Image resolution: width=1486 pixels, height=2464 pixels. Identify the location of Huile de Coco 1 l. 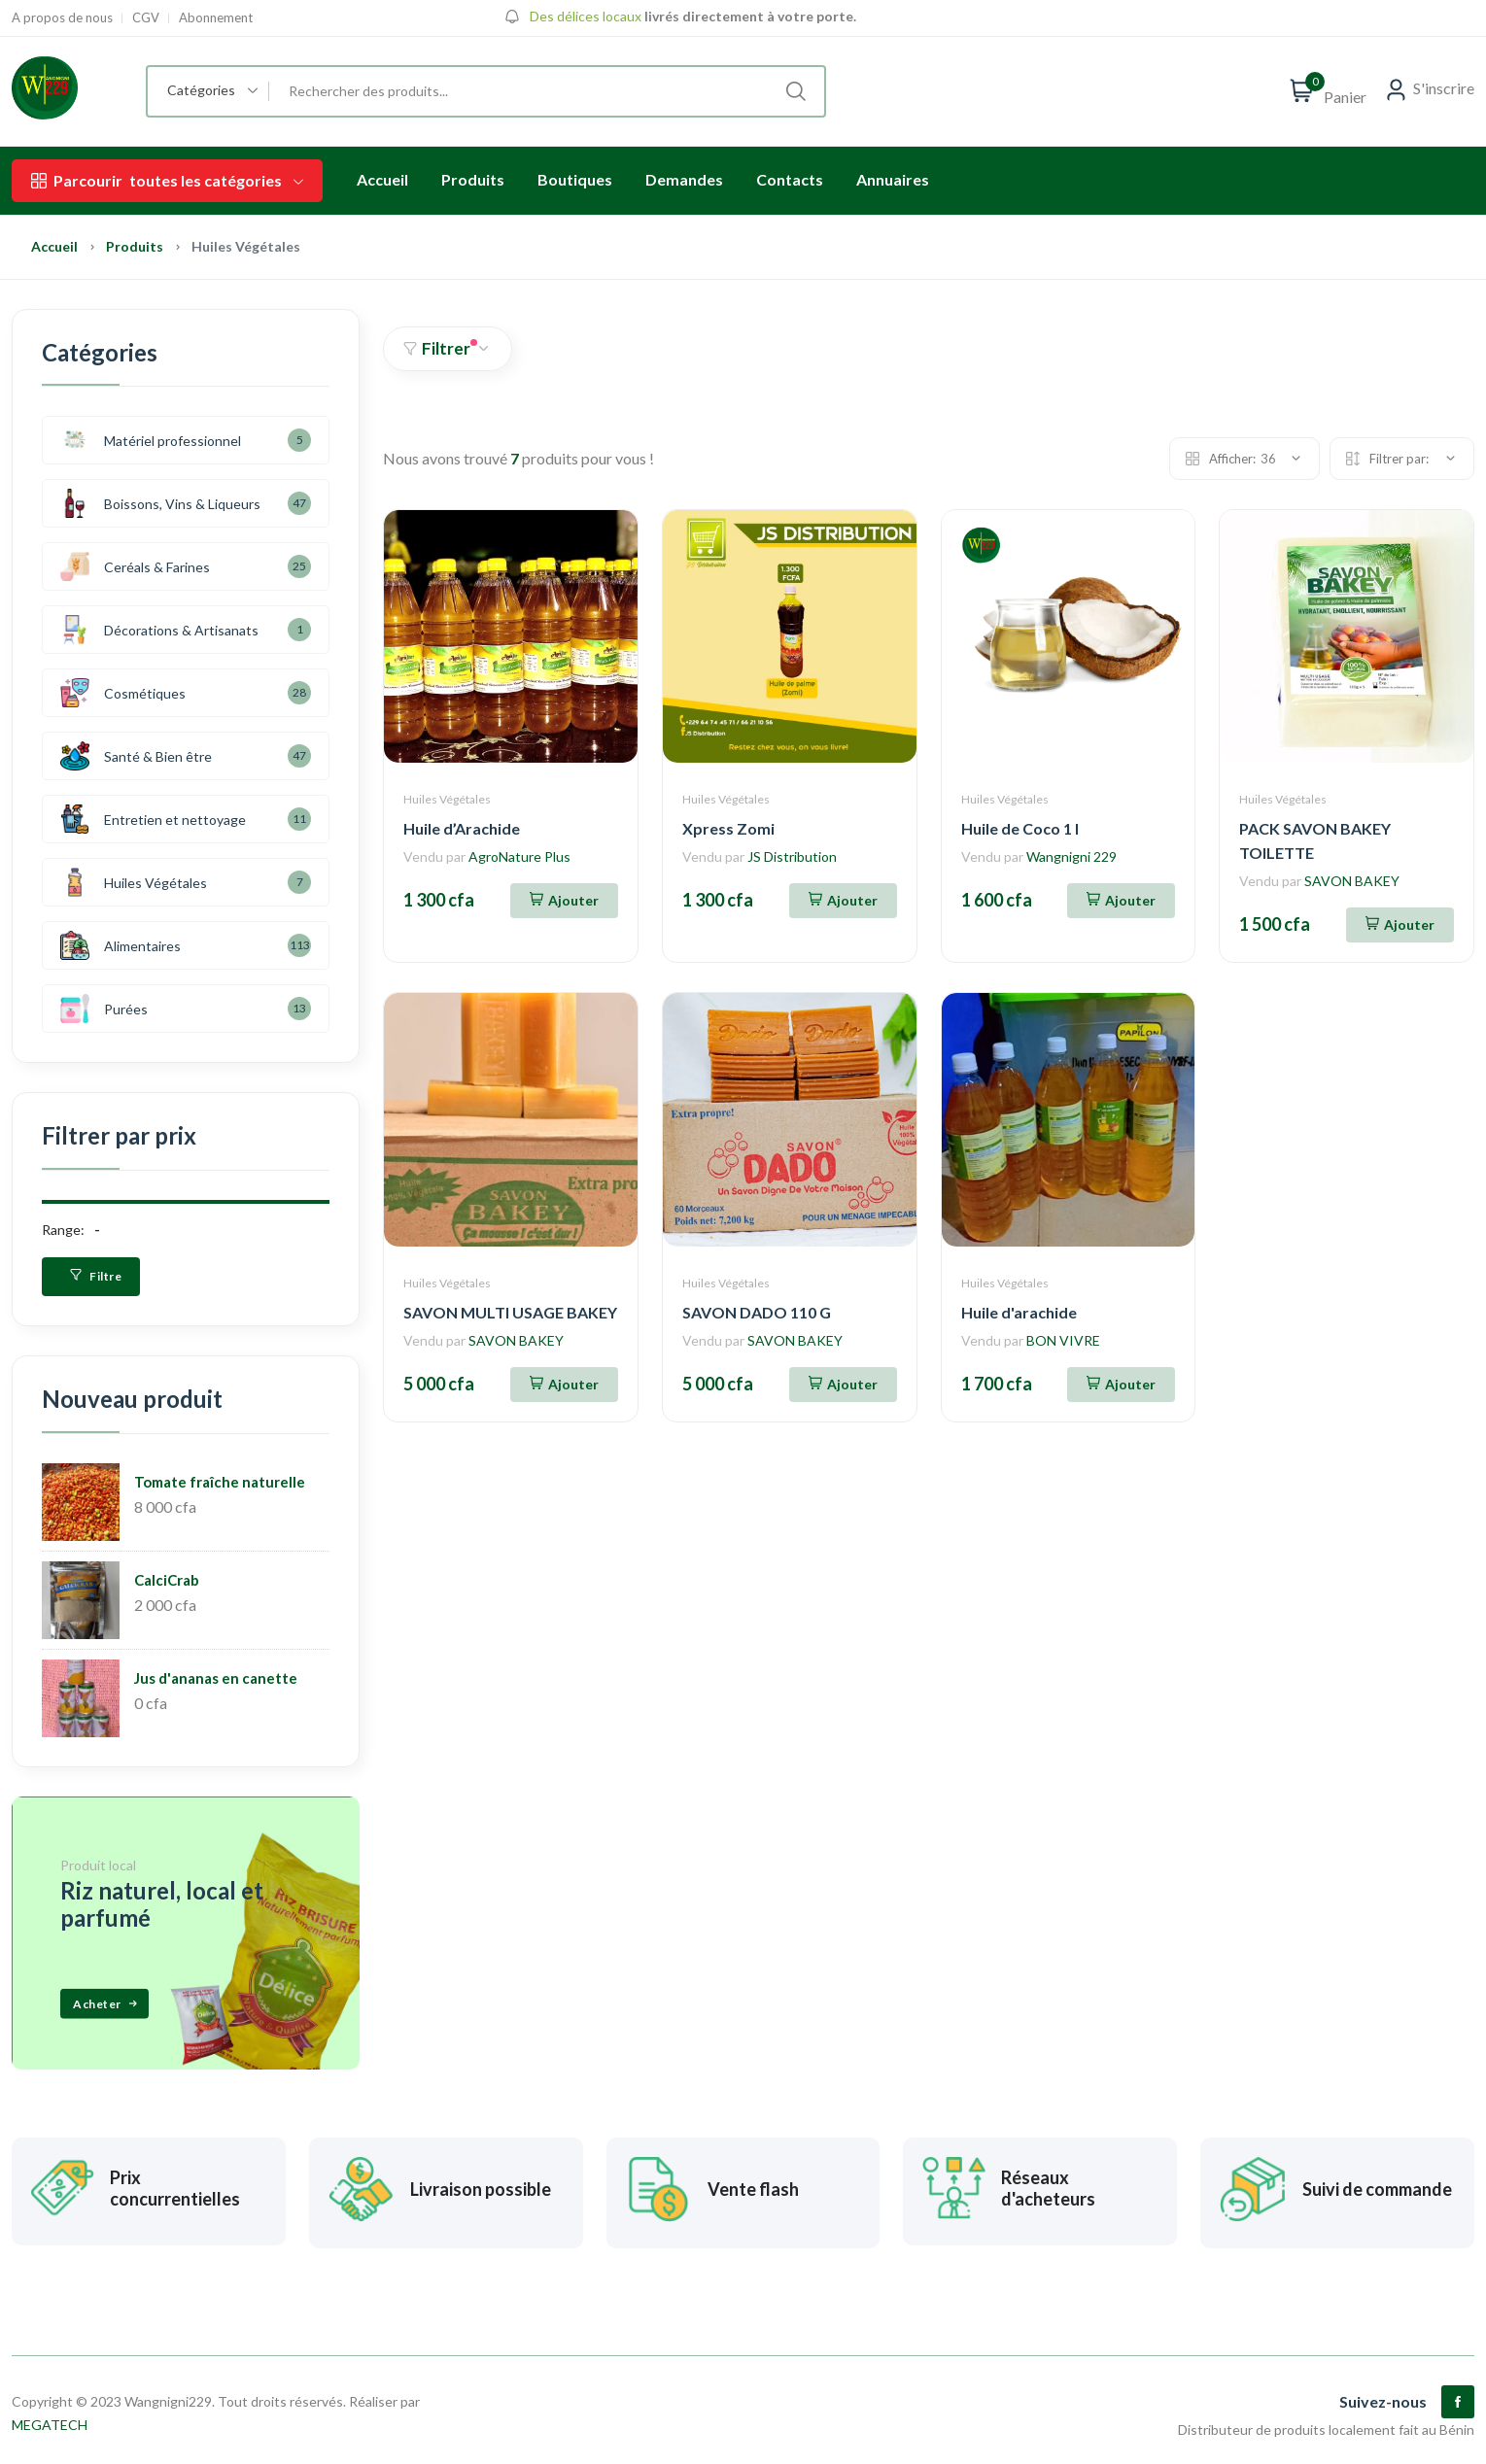
(1020, 828).